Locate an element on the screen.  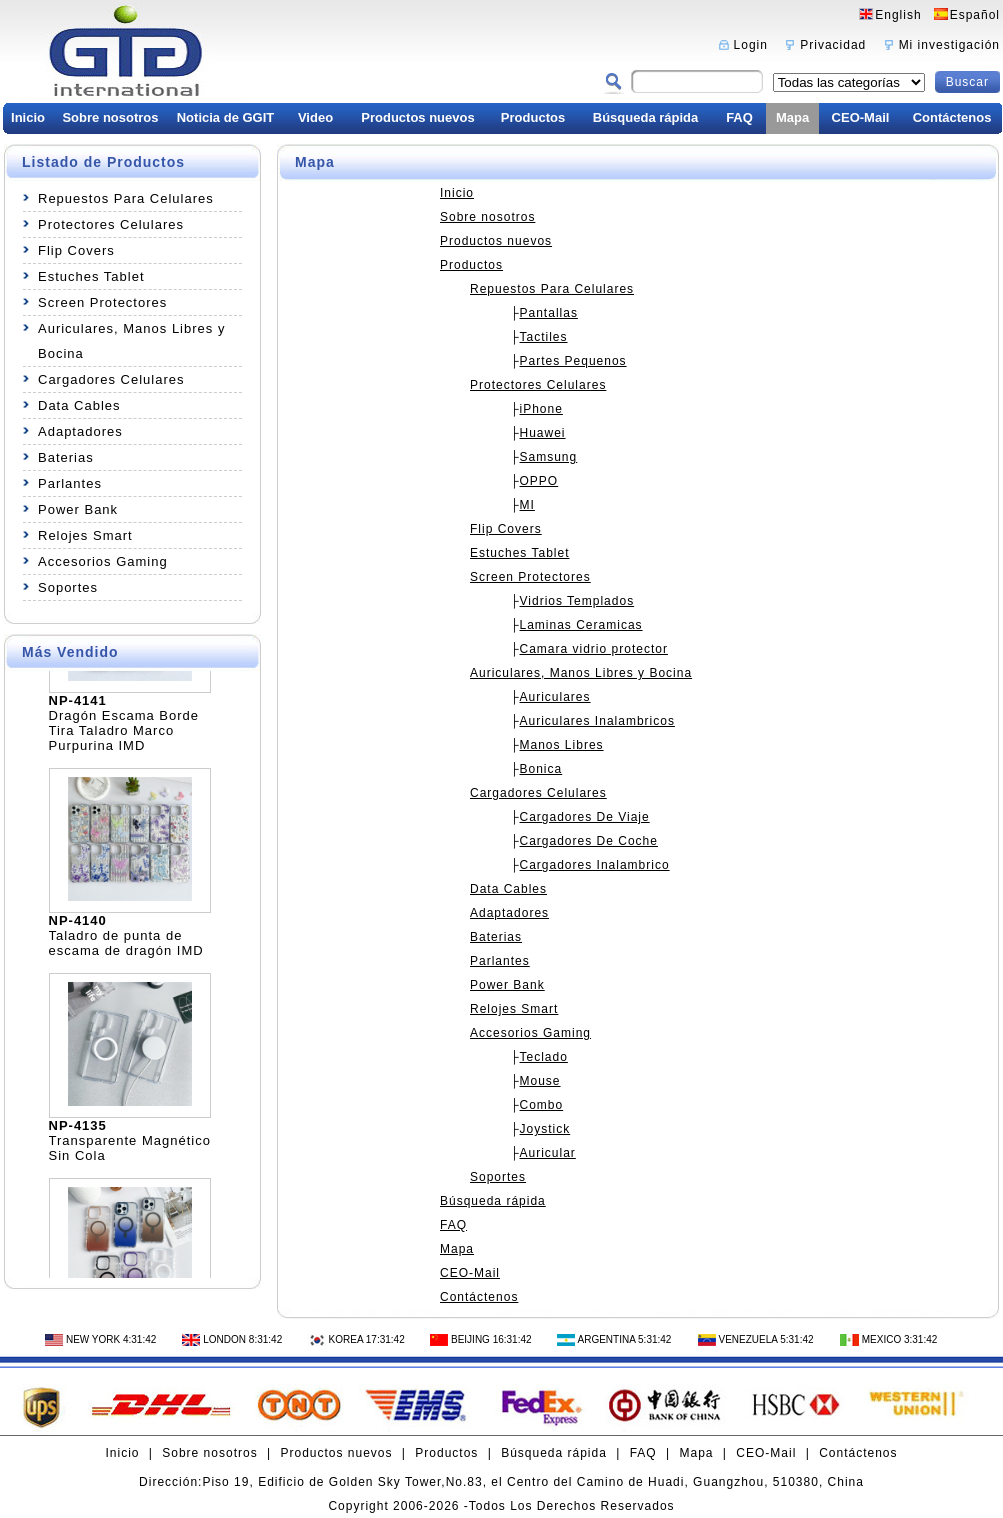
Auriculares Inalambricos is located at coordinates (597, 721).